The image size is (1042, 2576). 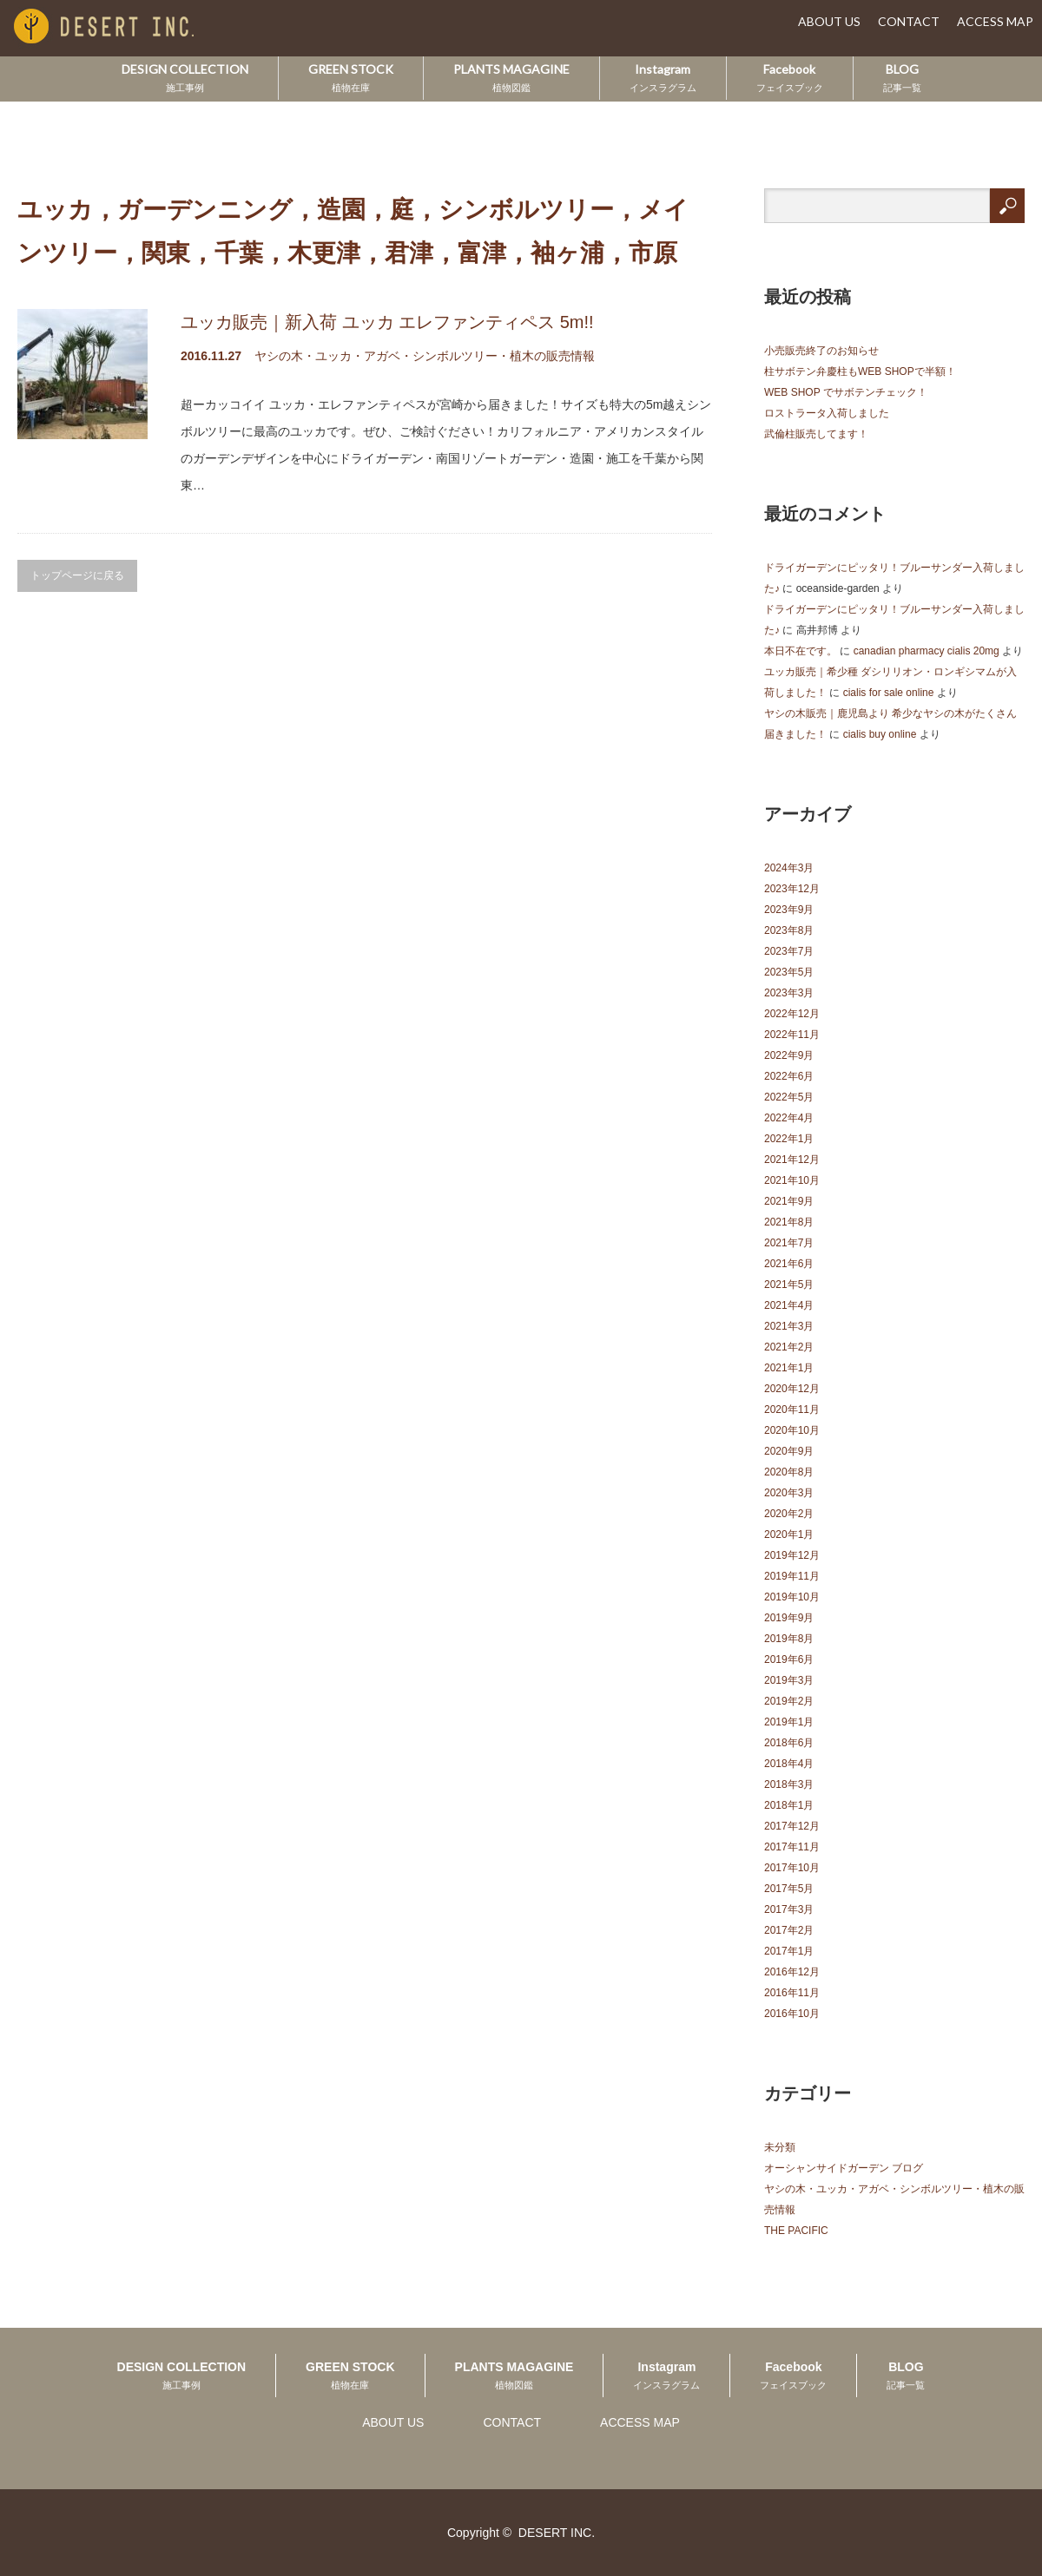 What do you see at coordinates (350, 77) in the screenshot?
I see `GREEN STOCK` at bounding box center [350, 77].